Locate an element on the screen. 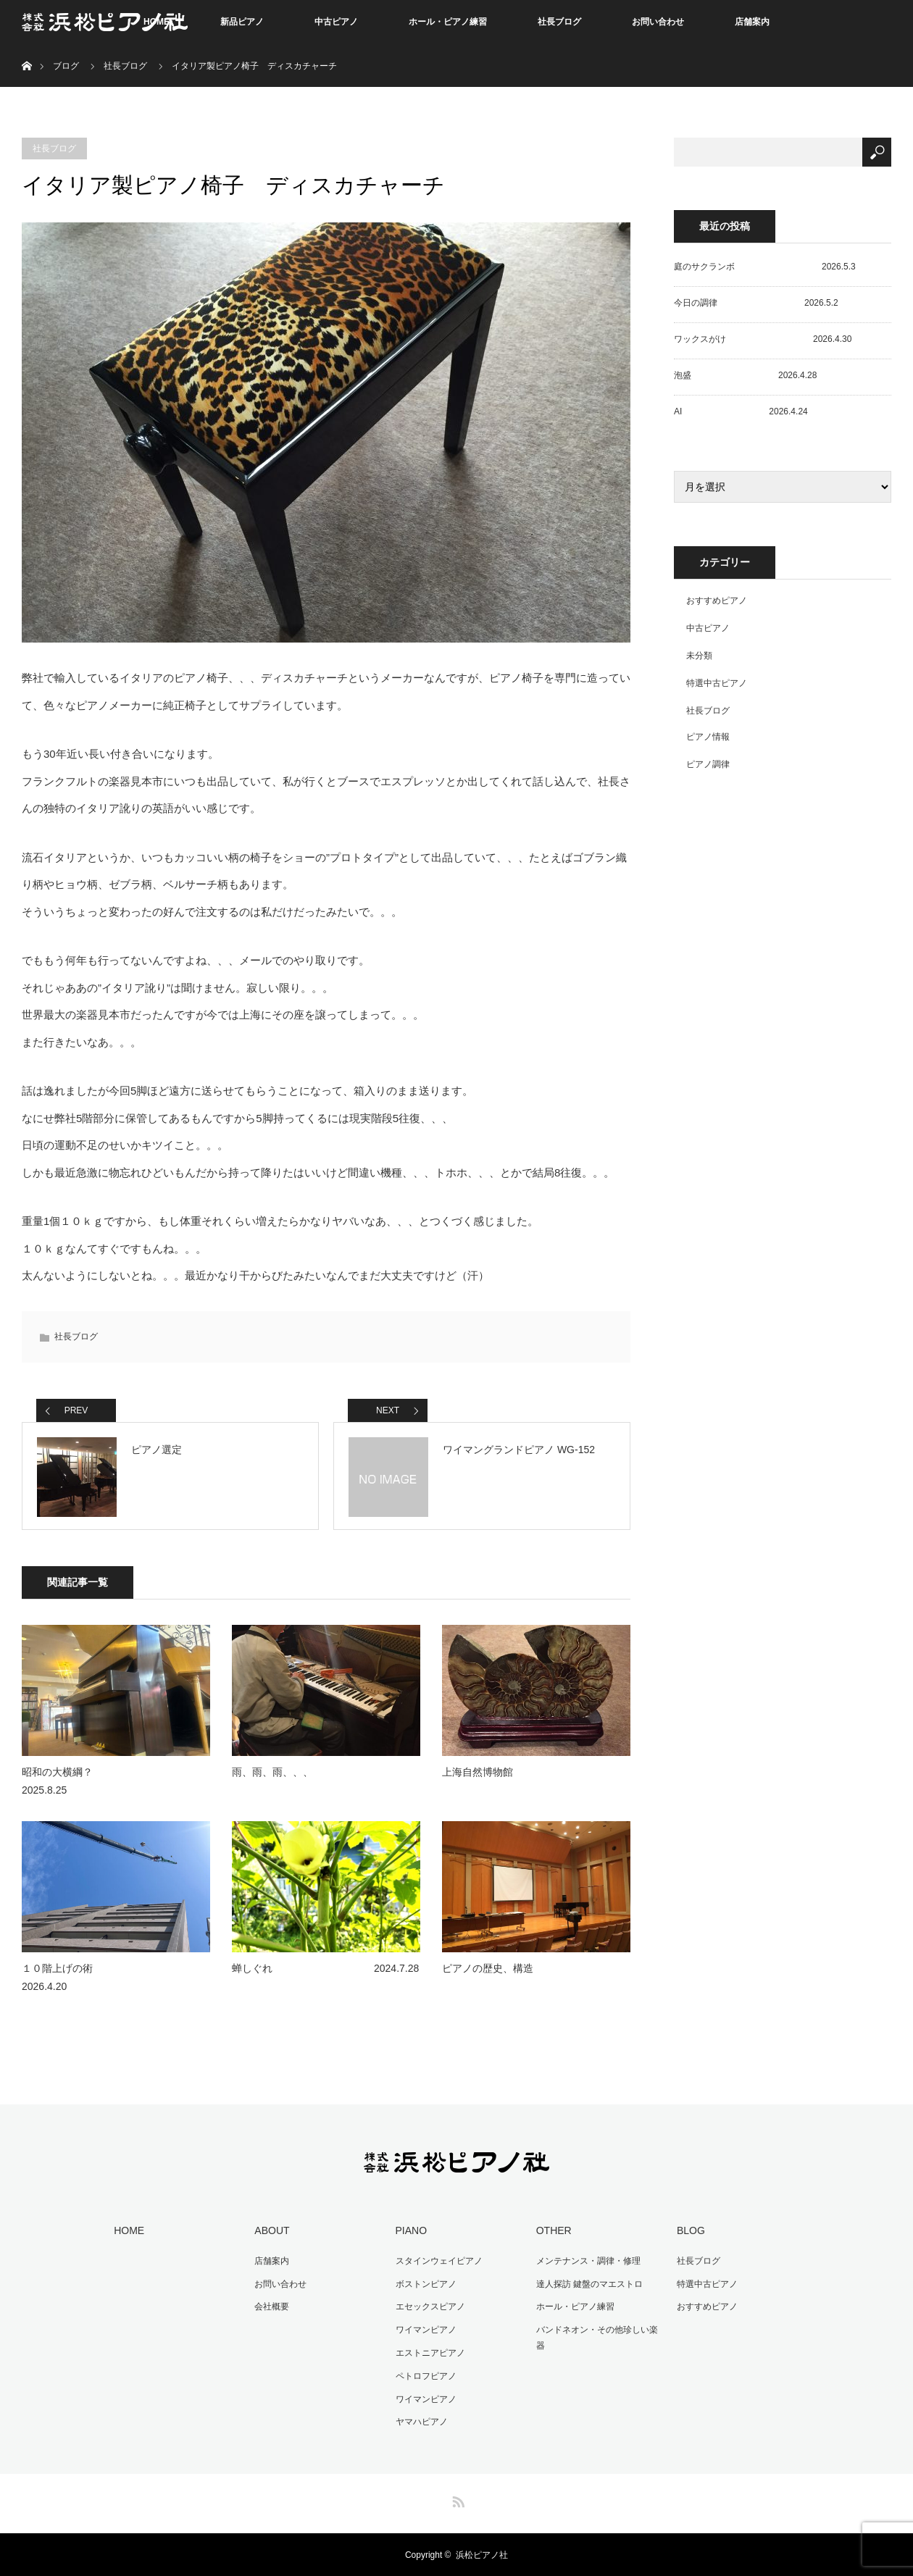 The image size is (913, 2576). 泡盛 2026.4.28 is located at coordinates (745, 375).